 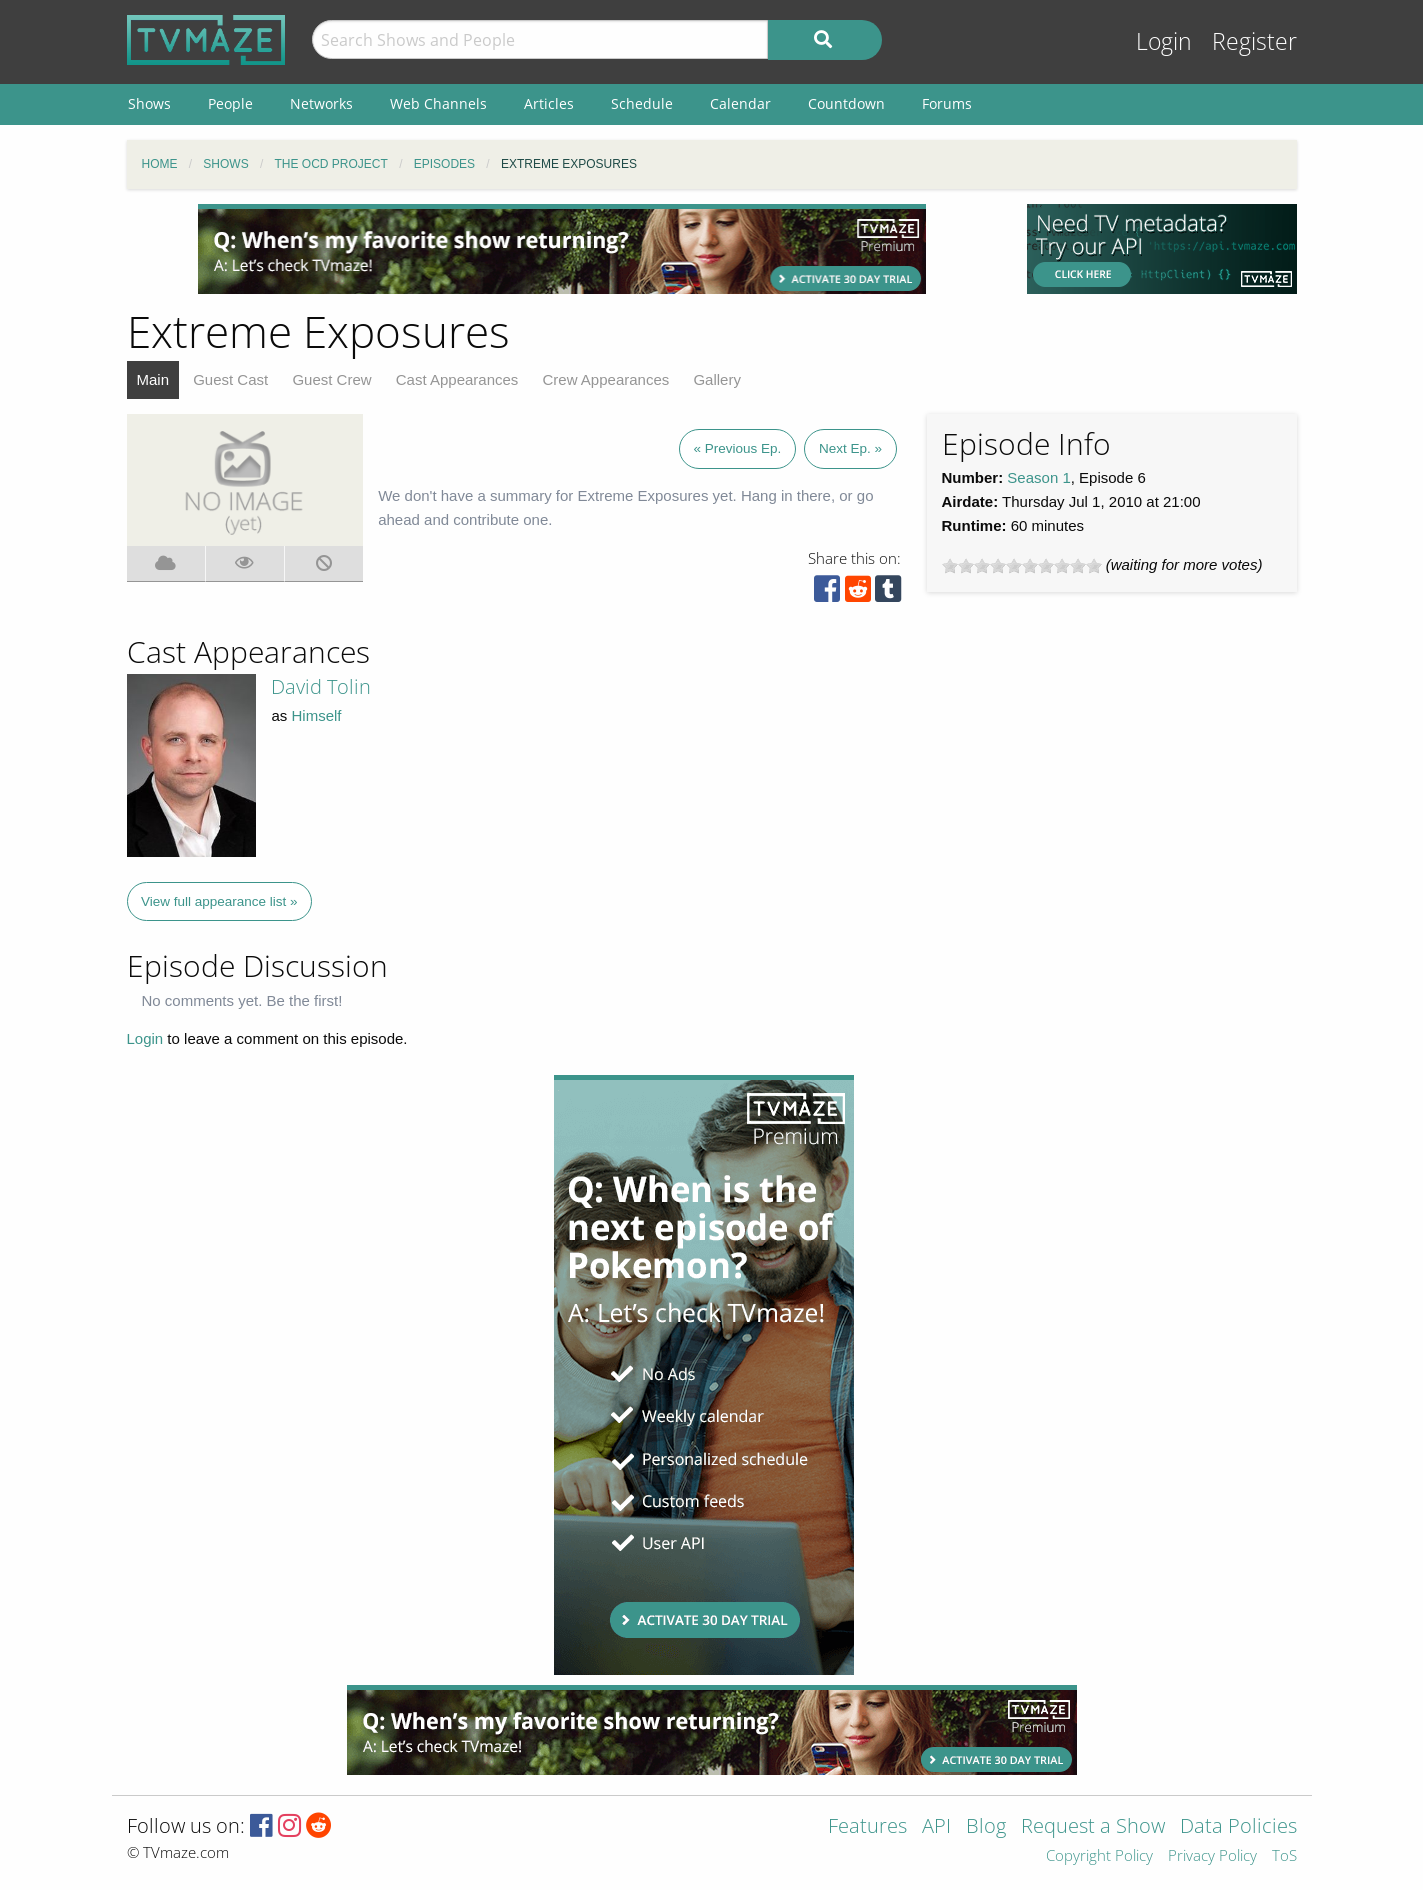 I want to click on ToS, so click(x=1284, y=1856).